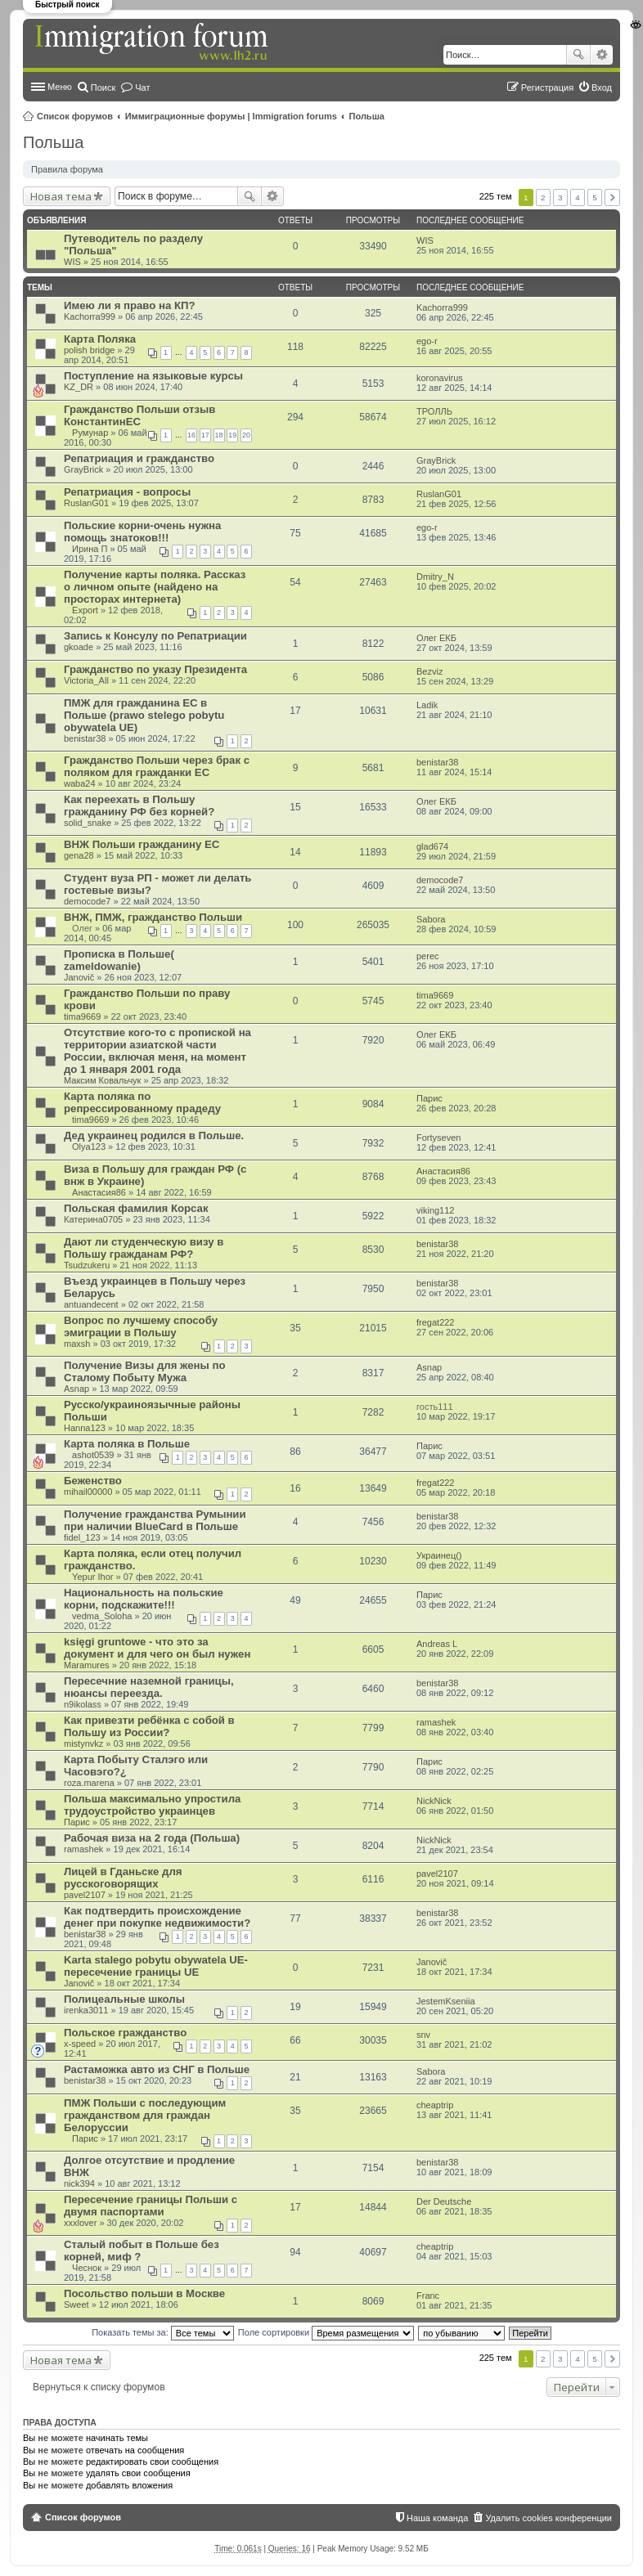 This screenshot has width=643, height=2576. What do you see at coordinates (89, 549) in the screenshot?
I see `Ирина П` at bounding box center [89, 549].